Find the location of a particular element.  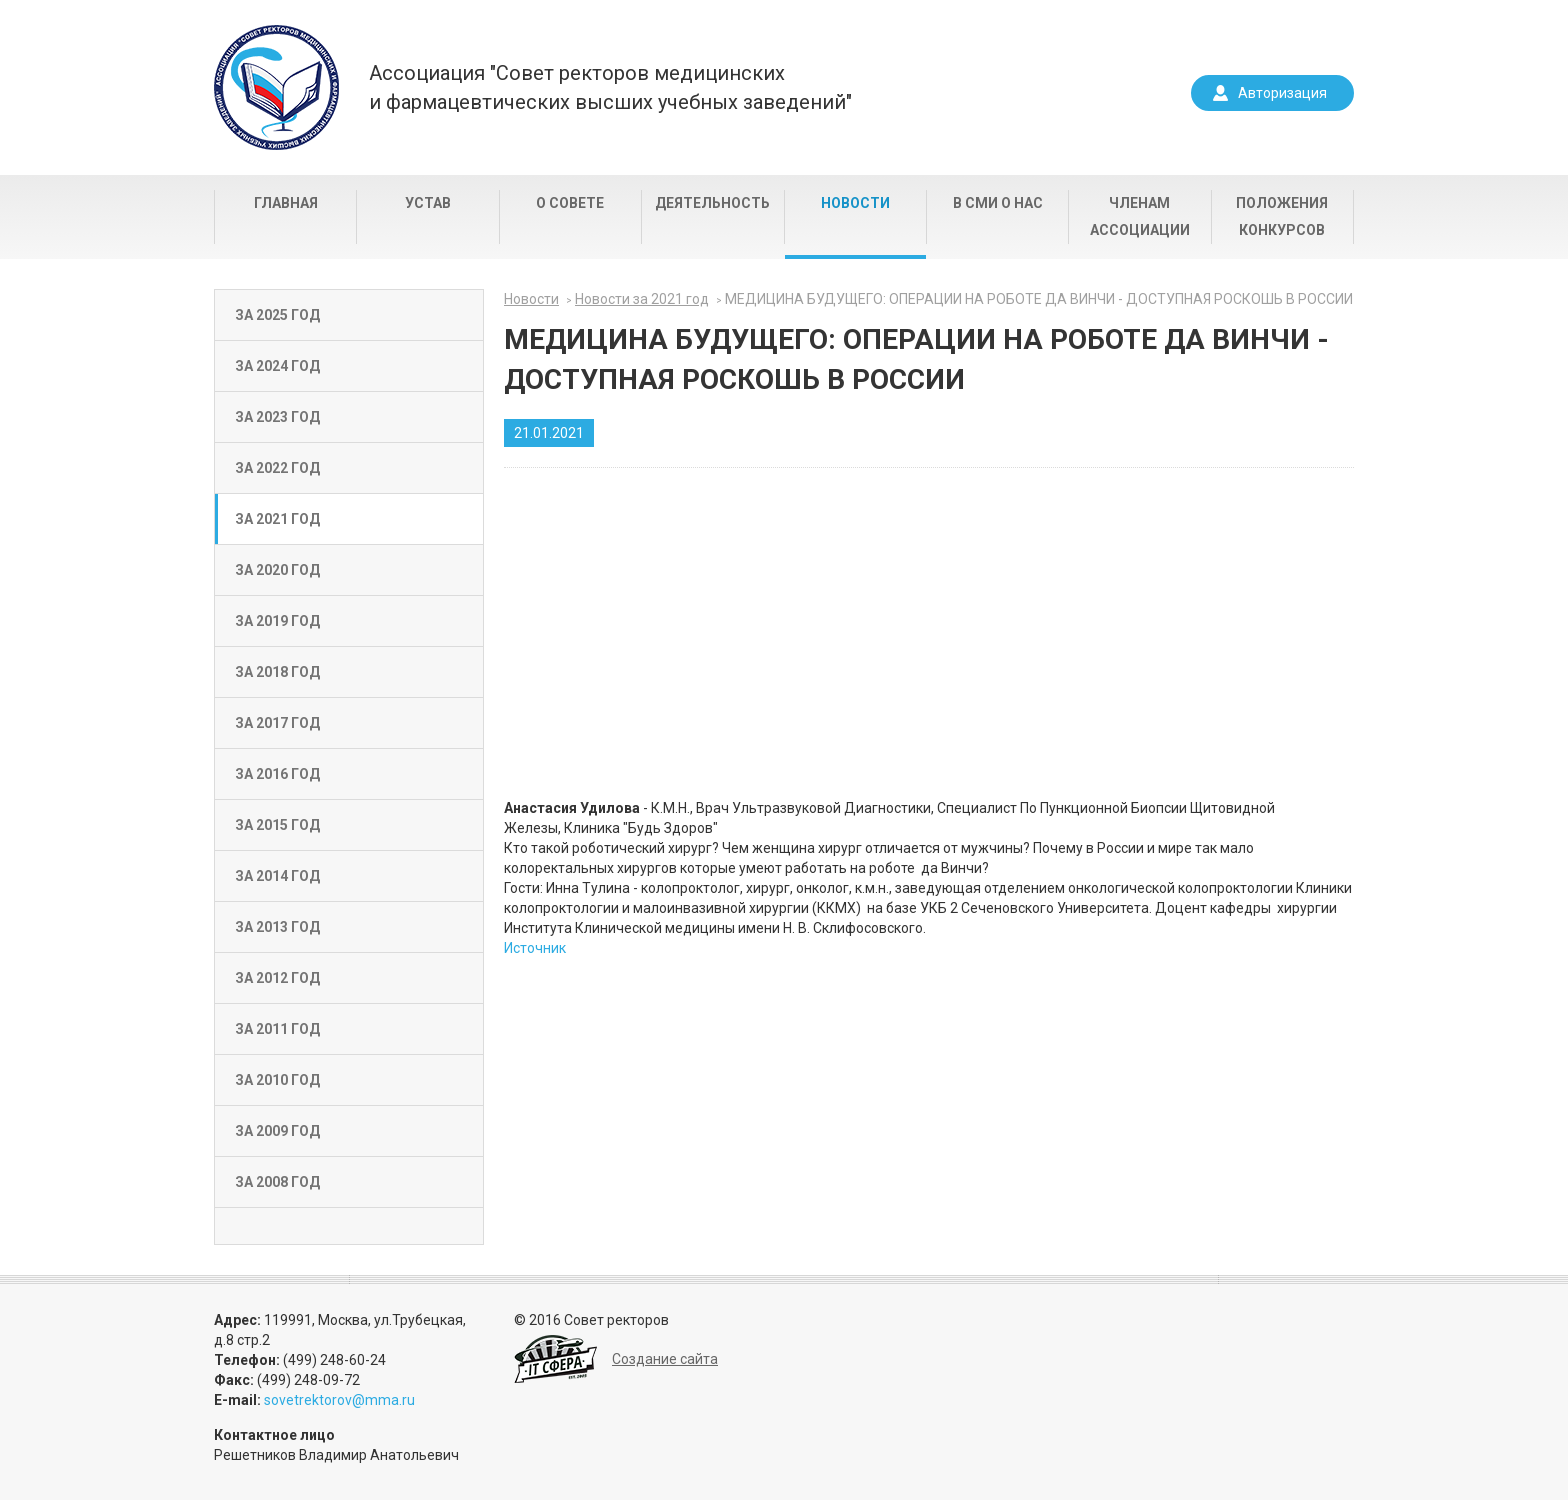

Авторизация is located at coordinates (1282, 93).